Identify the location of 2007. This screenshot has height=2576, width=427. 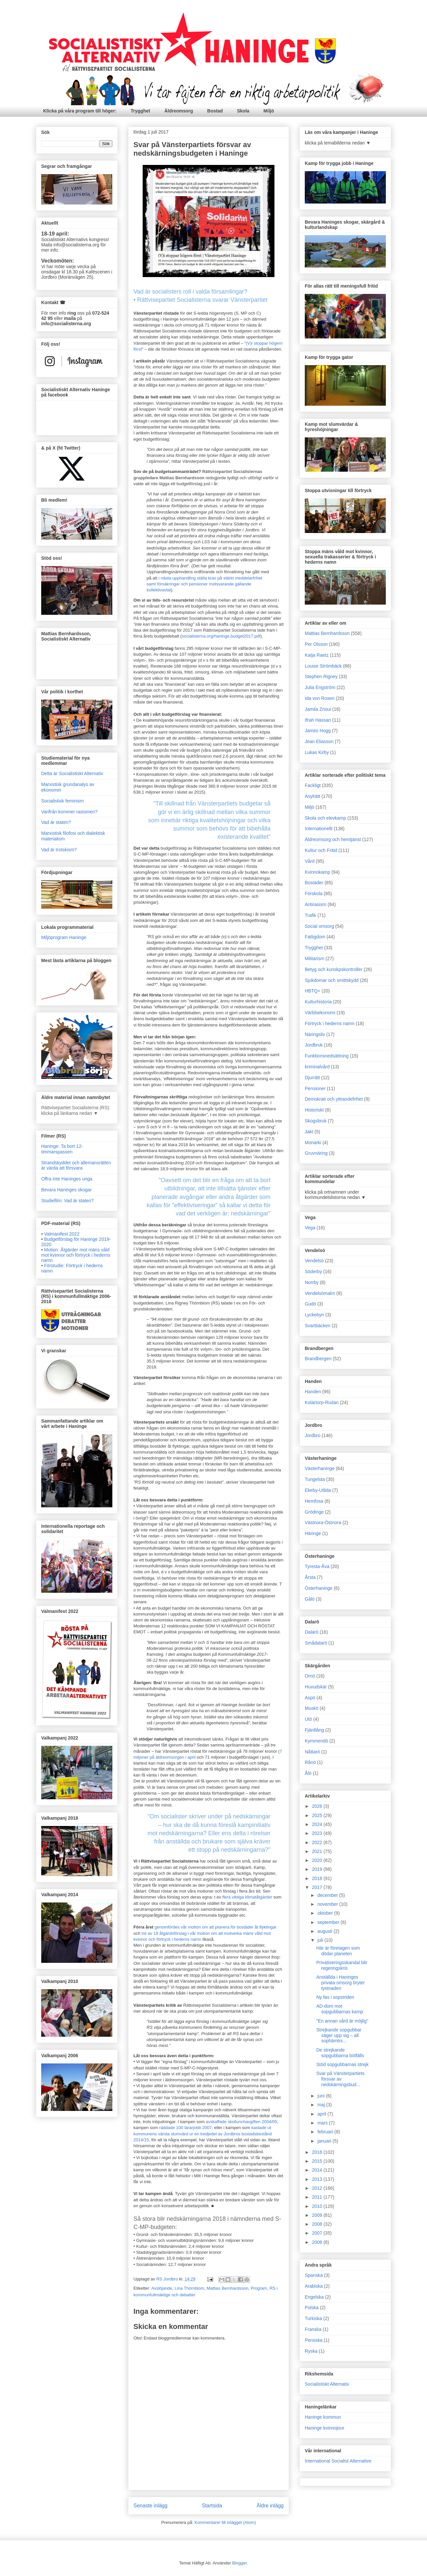
(318, 2233).